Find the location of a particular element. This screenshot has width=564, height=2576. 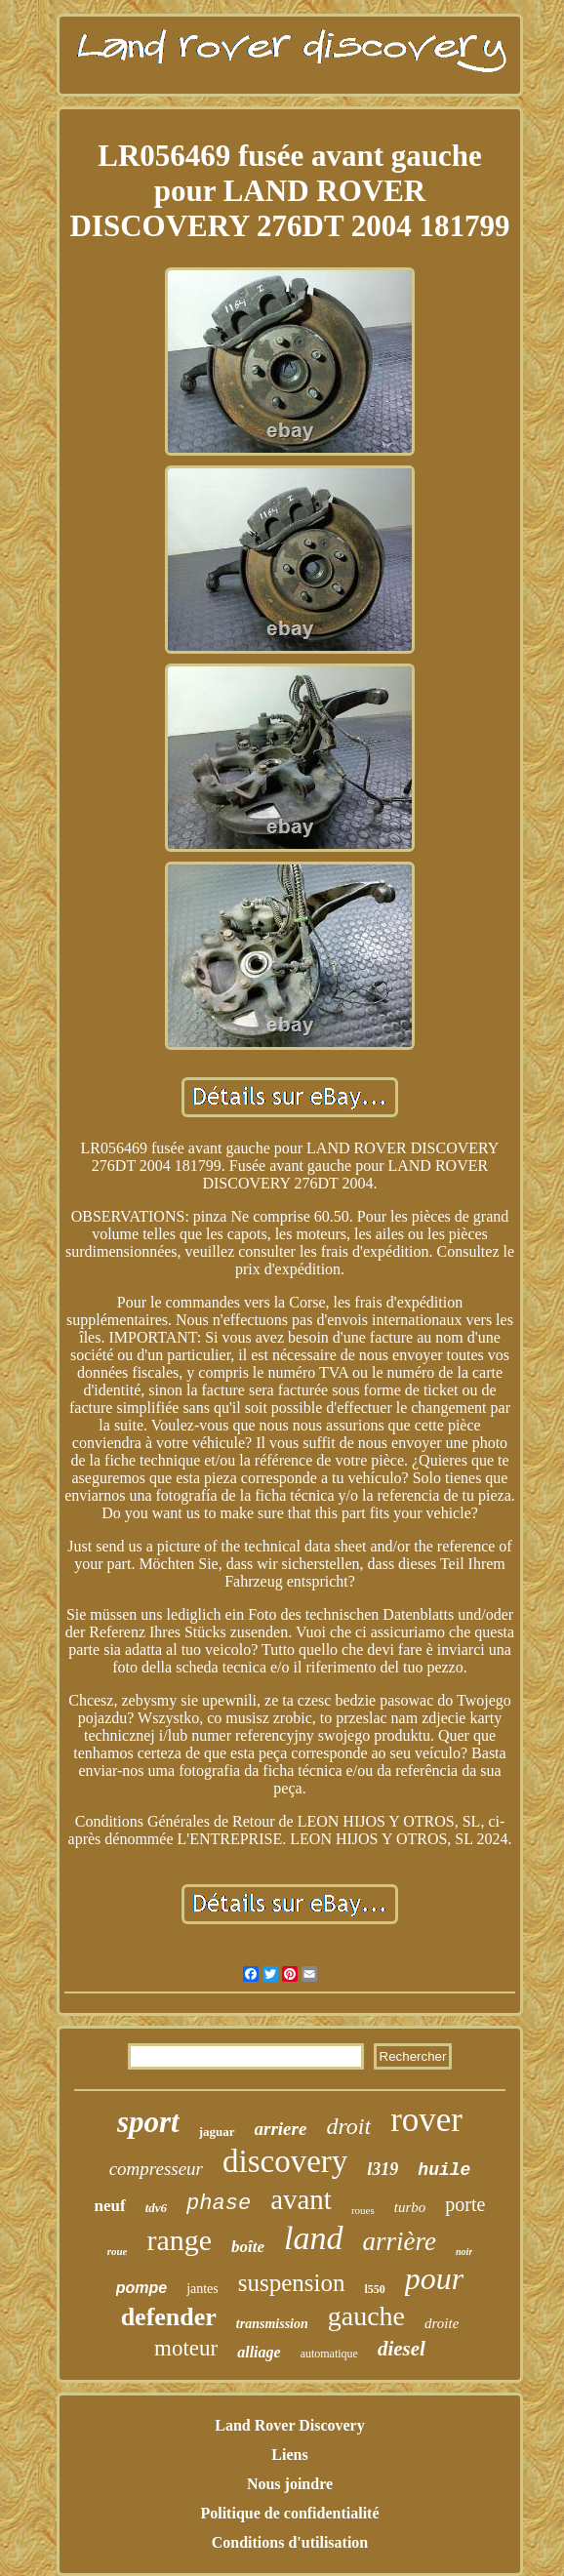

l550 is located at coordinates (375, 2289).